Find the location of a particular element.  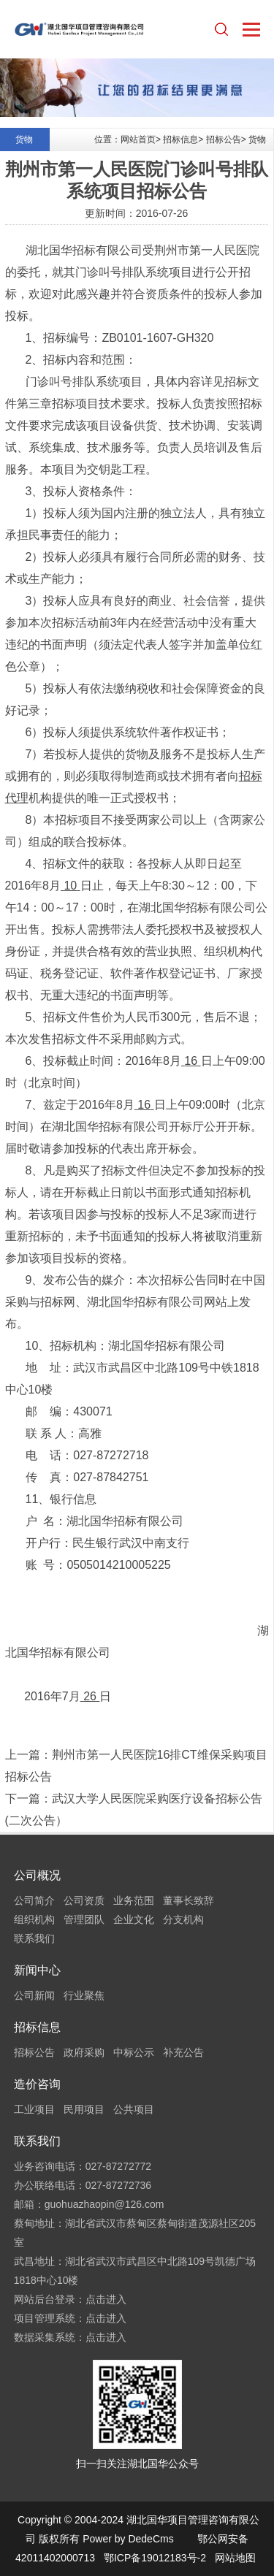

网站首页 is located at coordinates (138, 139).